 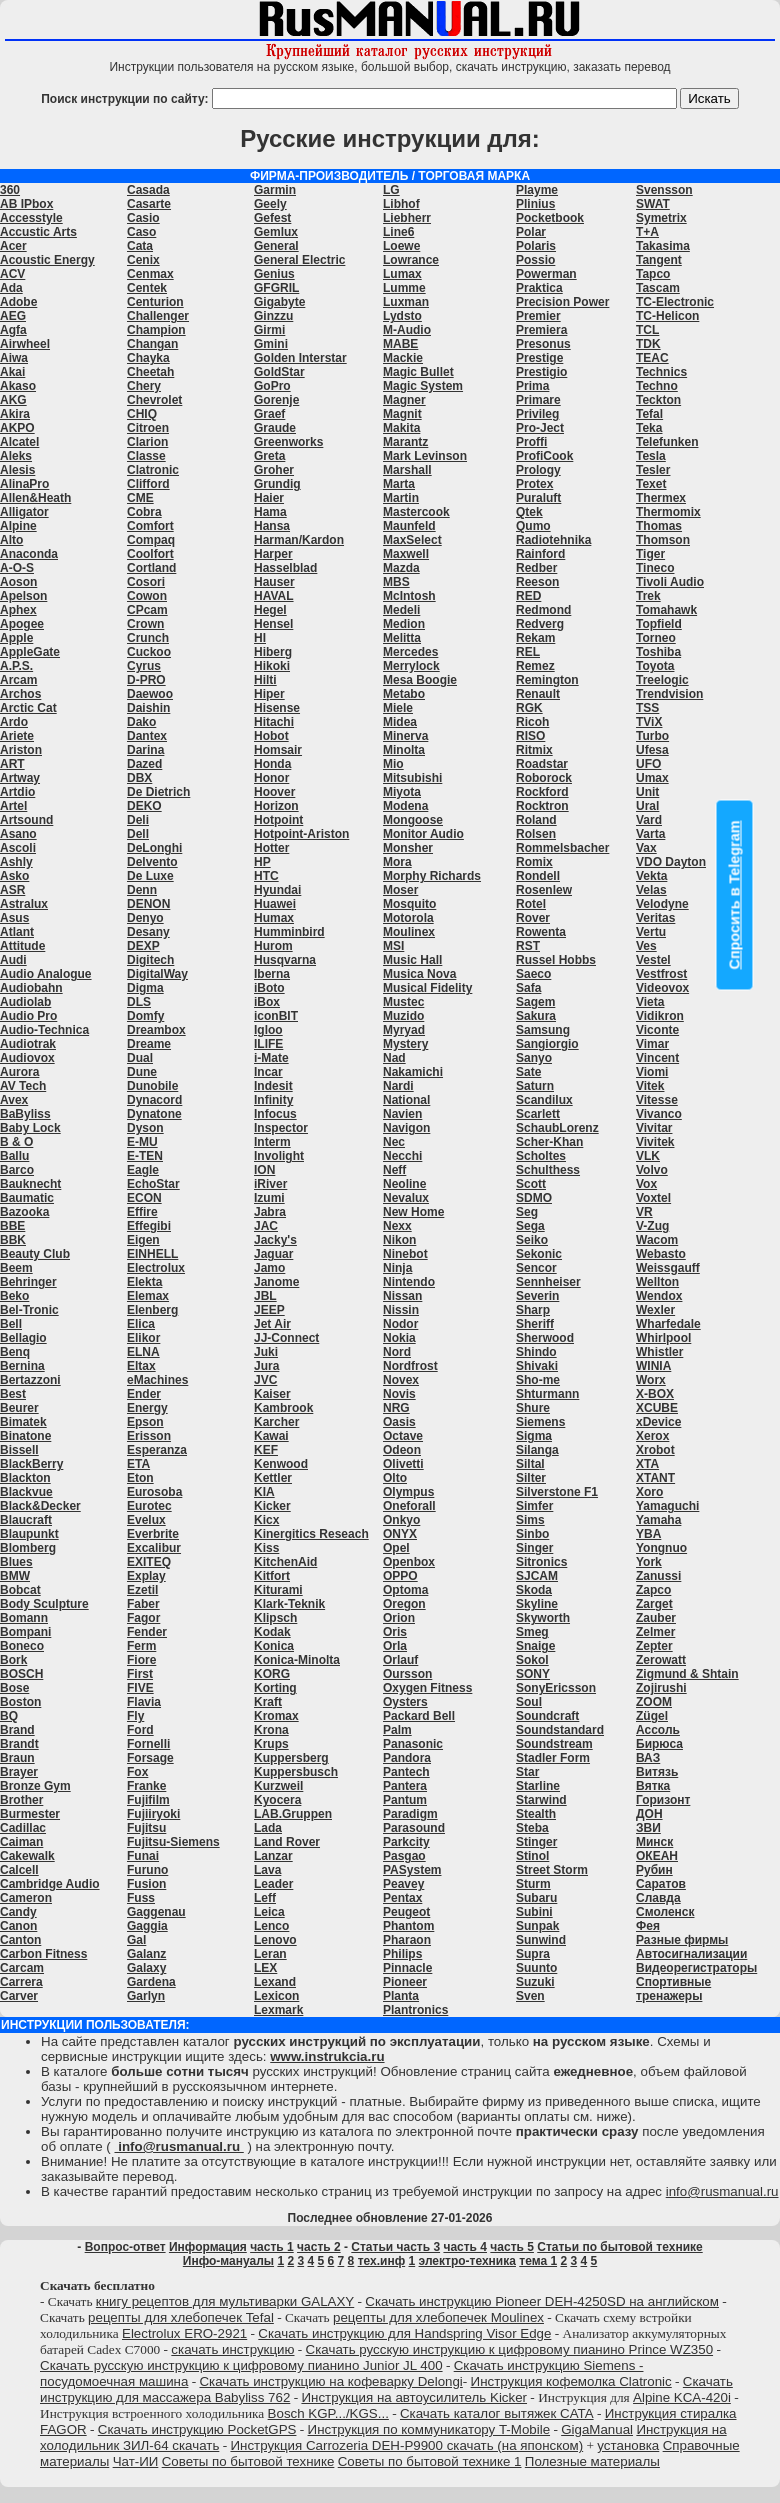 I want to click on Alpine KCA-420i, so click(x=682, y=2397).